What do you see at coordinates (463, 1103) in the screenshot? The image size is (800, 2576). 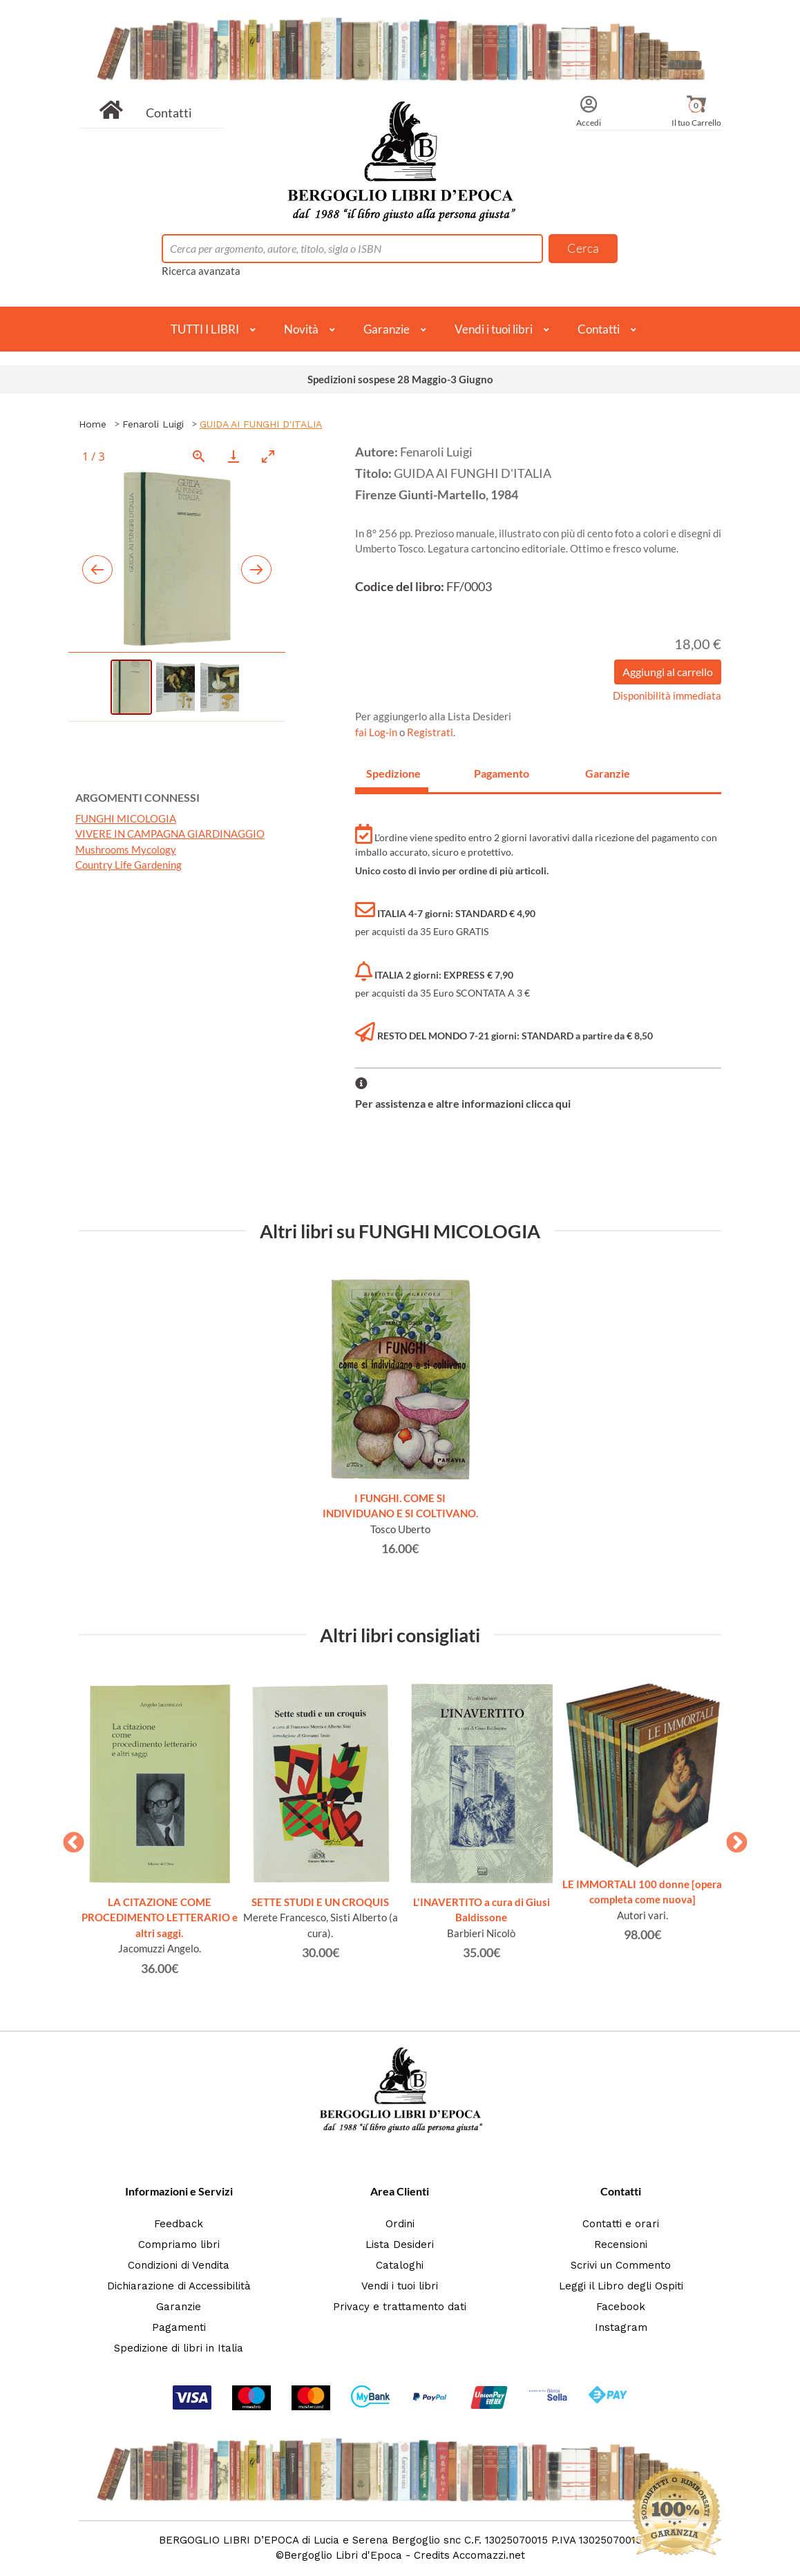 I see `Per assistenza e altre informazioni clicca qui` at bounding box center [463, 1103].